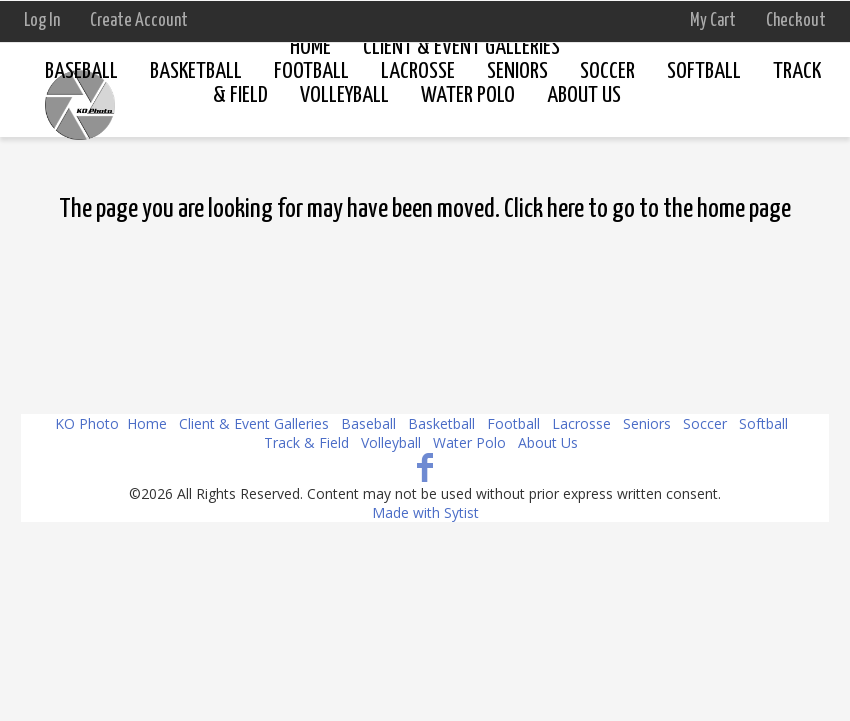 Image resolution: width=850 pixels, height=721 pixels. What do you see at coordinates (425, 512) in the screenshot?
I see `Made with Sytist` at bounding box center [425, 512].